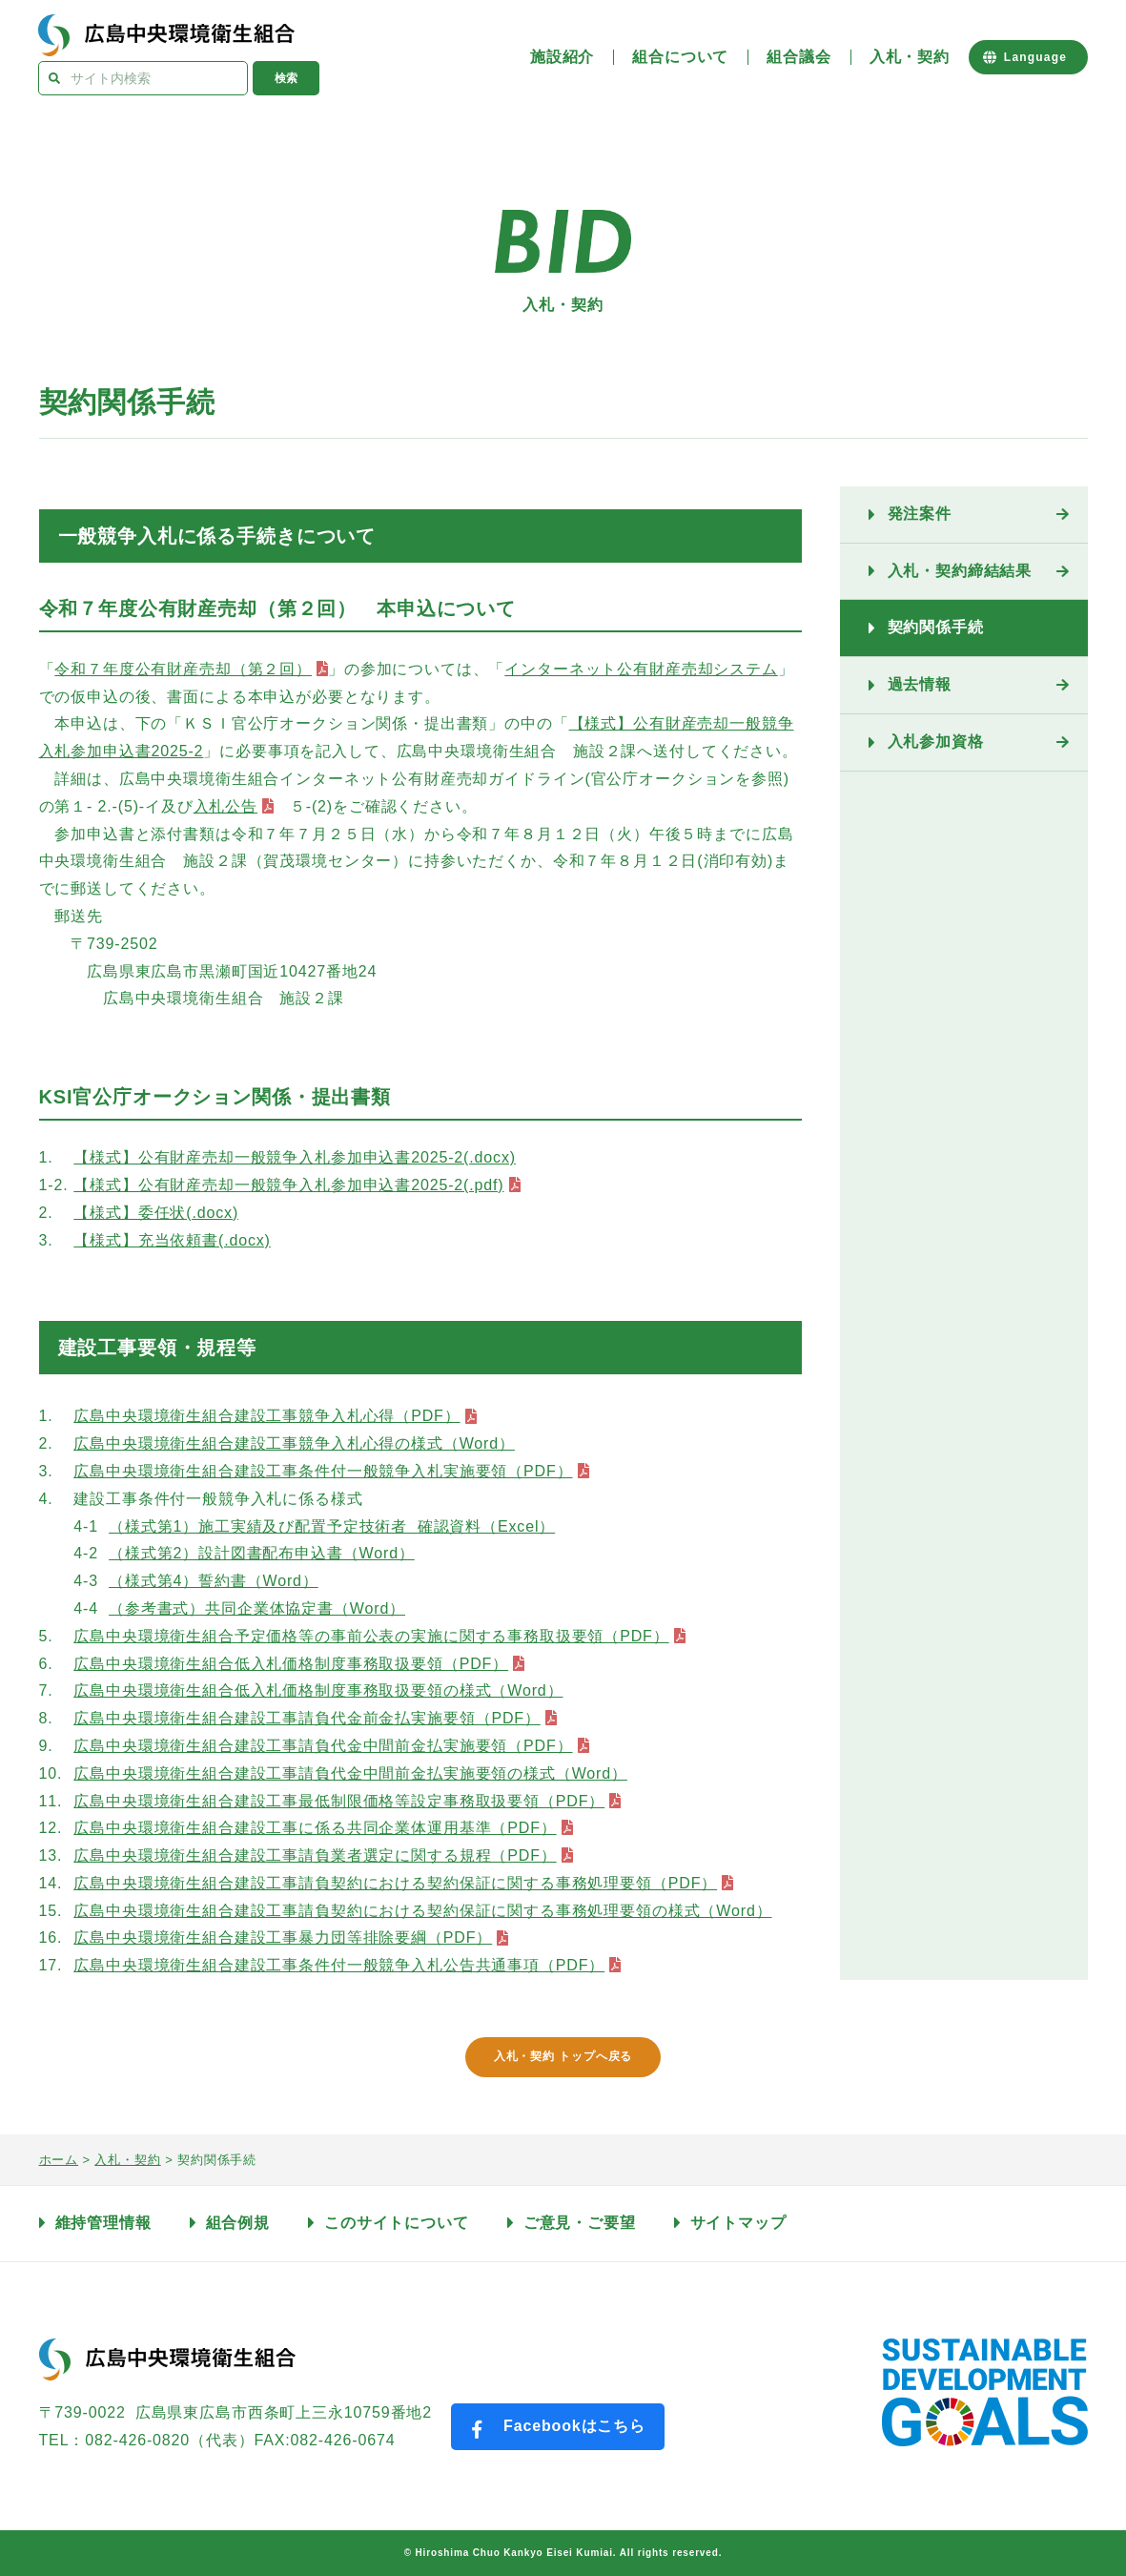  What do you see at coordinates (350, 1773) in the screenshot?
I see `広島中央環境衛生組合建設工事請負代金中間前金払実施要領の様式（Word）` at bounding box center [350, 1773].